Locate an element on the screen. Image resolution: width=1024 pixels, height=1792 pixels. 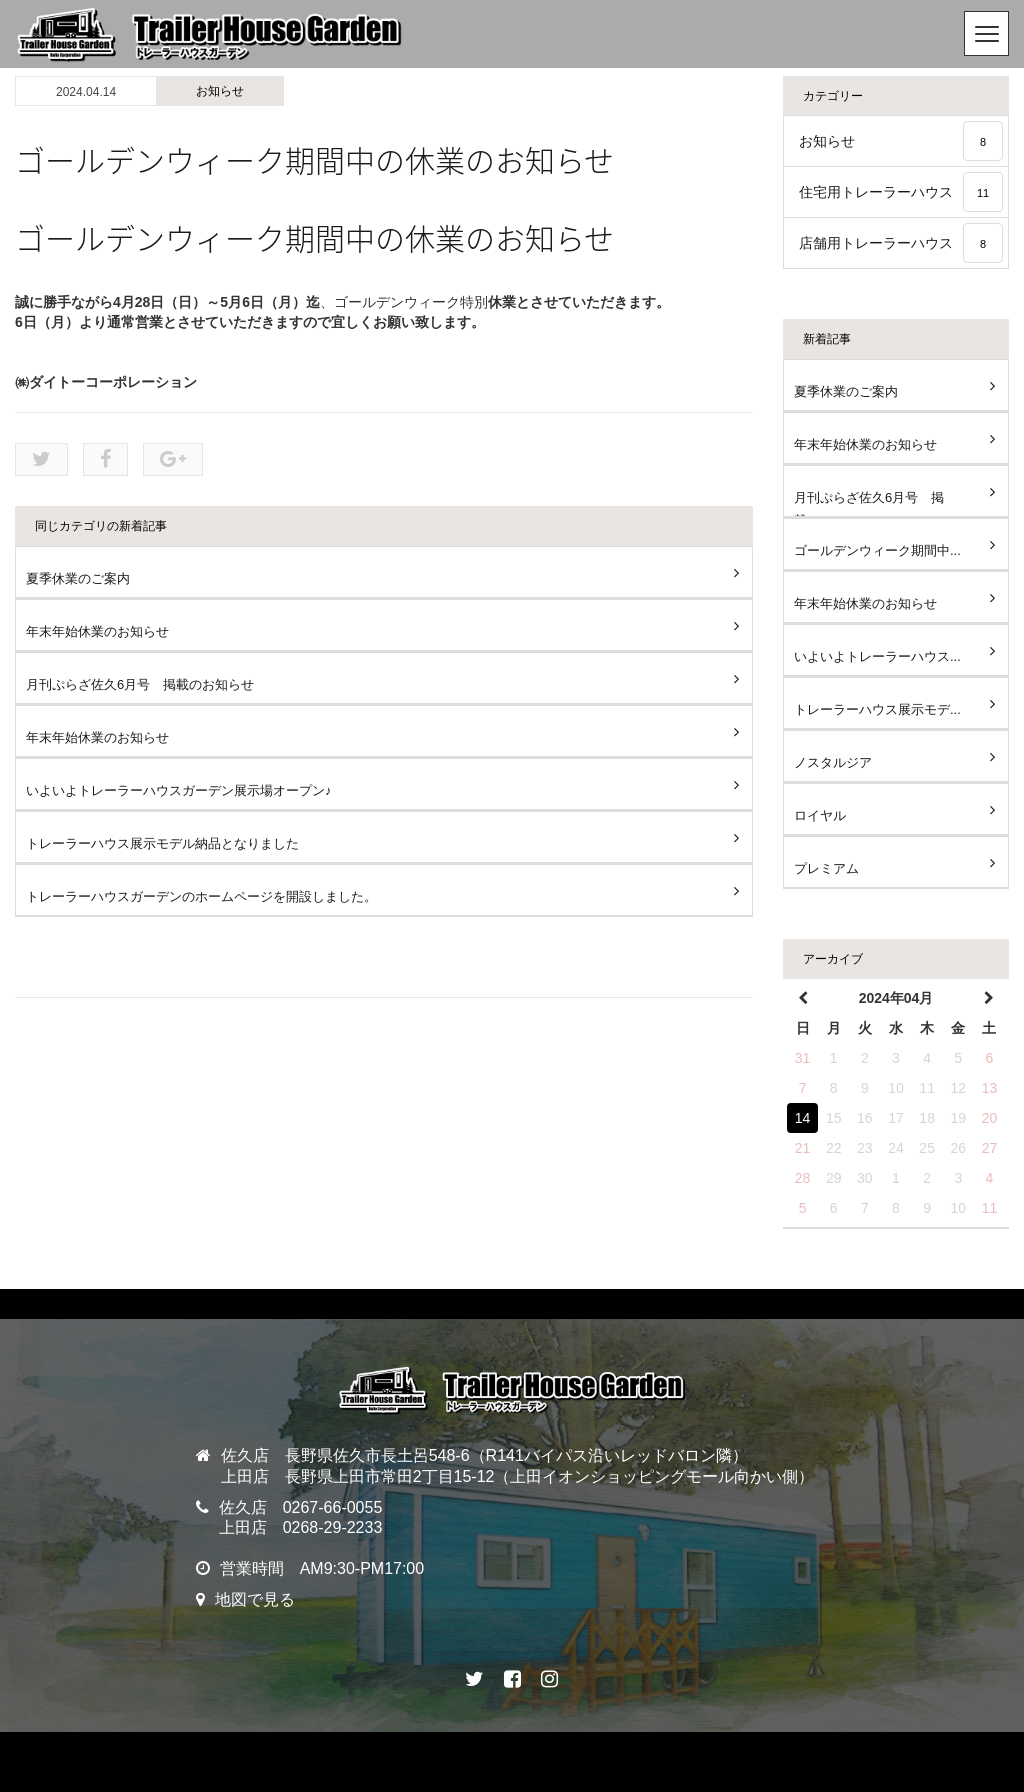
月刊ぷらざ佐久6月号 掲載... is located at coordinates (869, 503).